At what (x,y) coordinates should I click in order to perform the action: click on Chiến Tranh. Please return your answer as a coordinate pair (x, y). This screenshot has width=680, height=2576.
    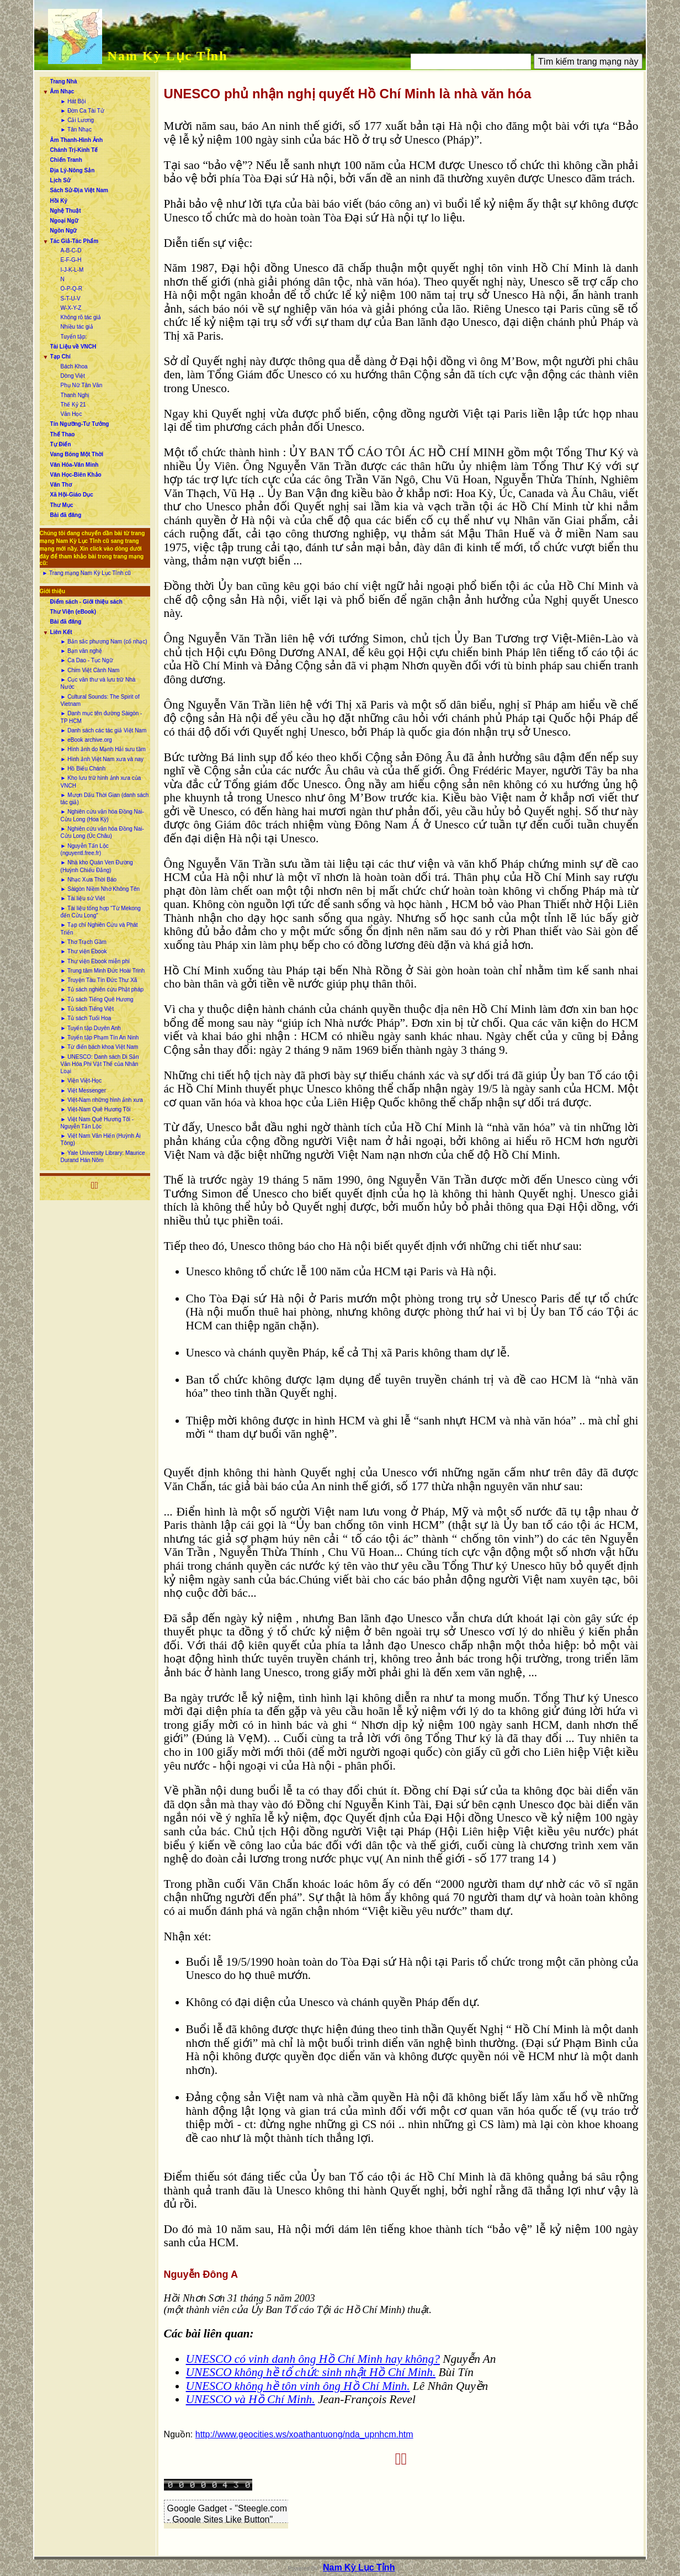
    Looking at the image, I should click on (66, 160).